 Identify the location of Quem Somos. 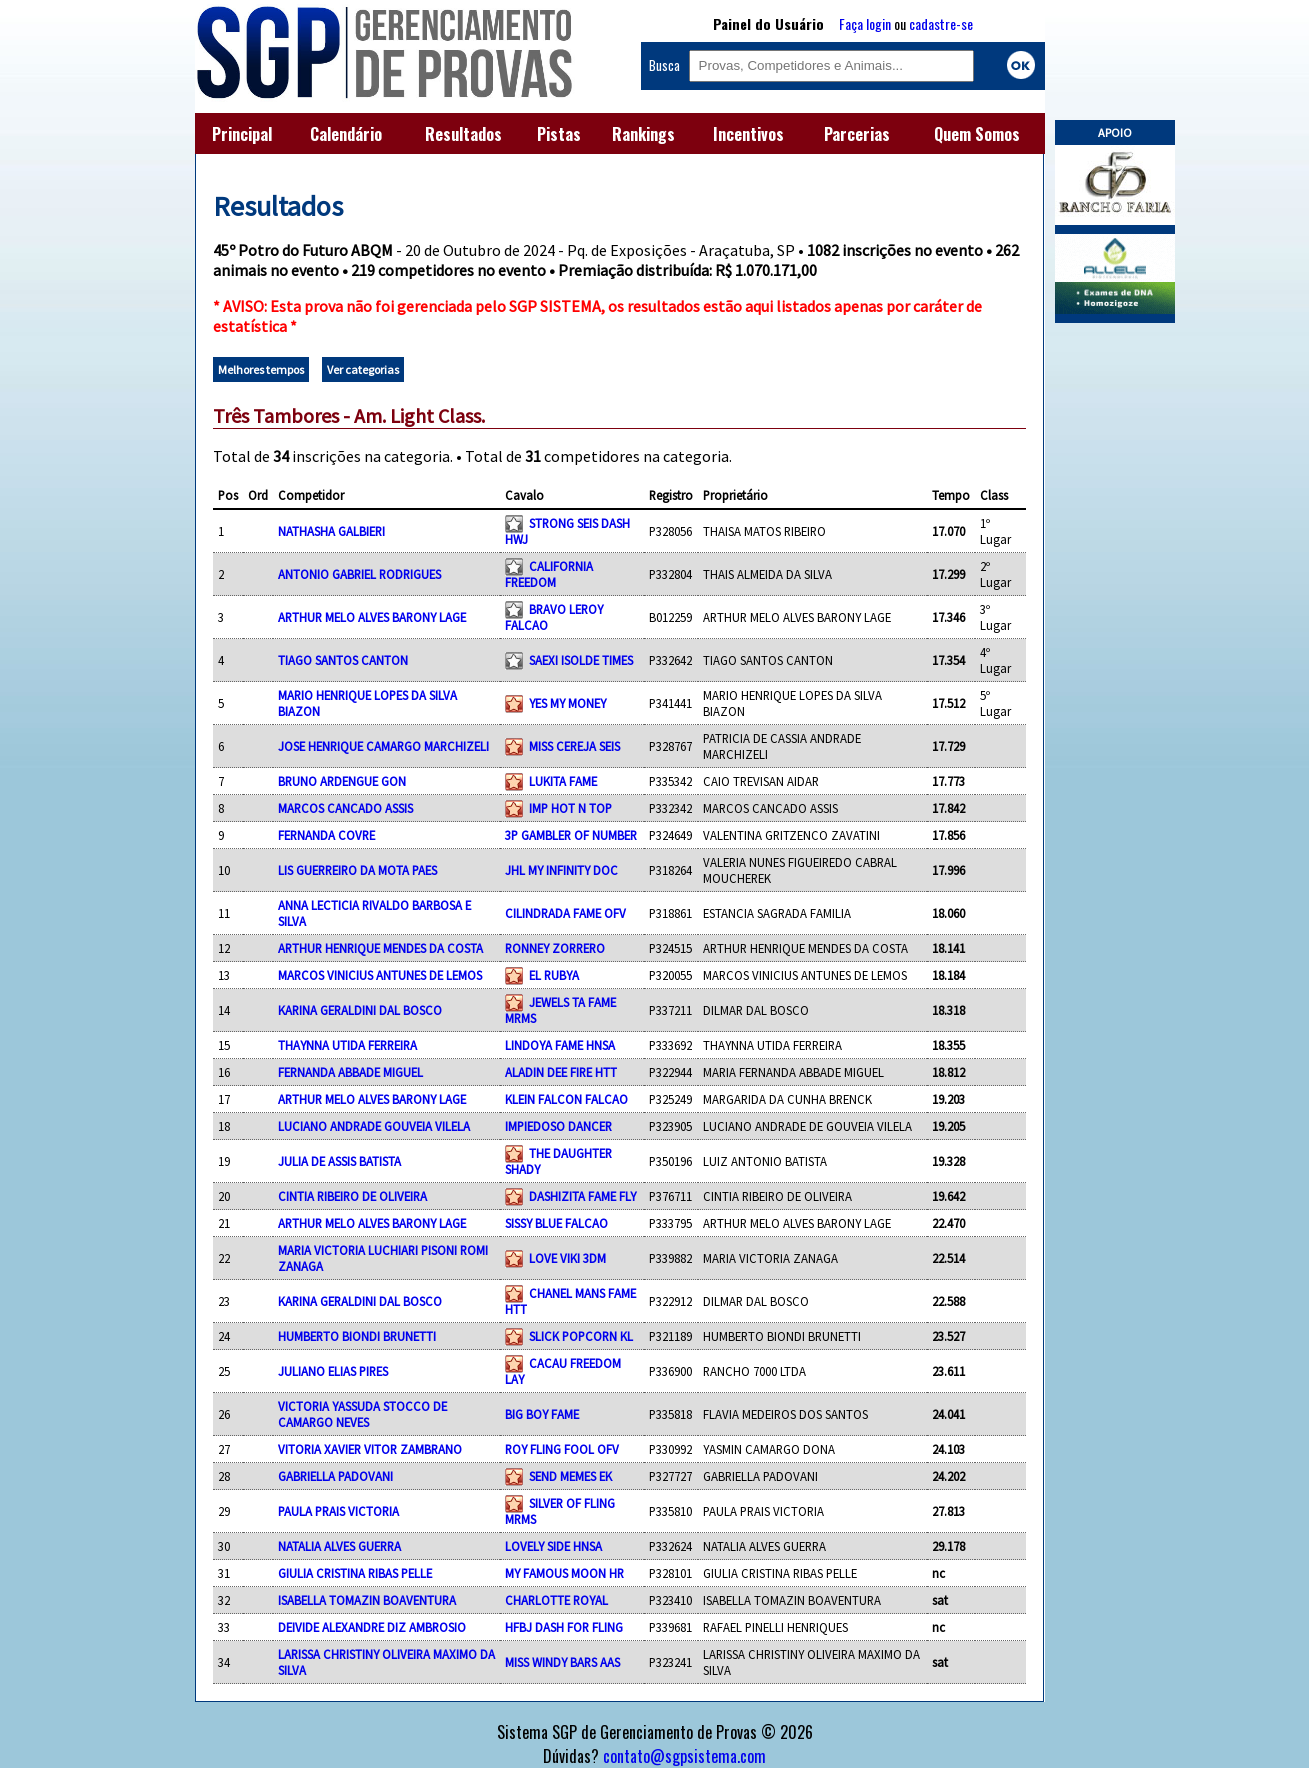
(977, 134).